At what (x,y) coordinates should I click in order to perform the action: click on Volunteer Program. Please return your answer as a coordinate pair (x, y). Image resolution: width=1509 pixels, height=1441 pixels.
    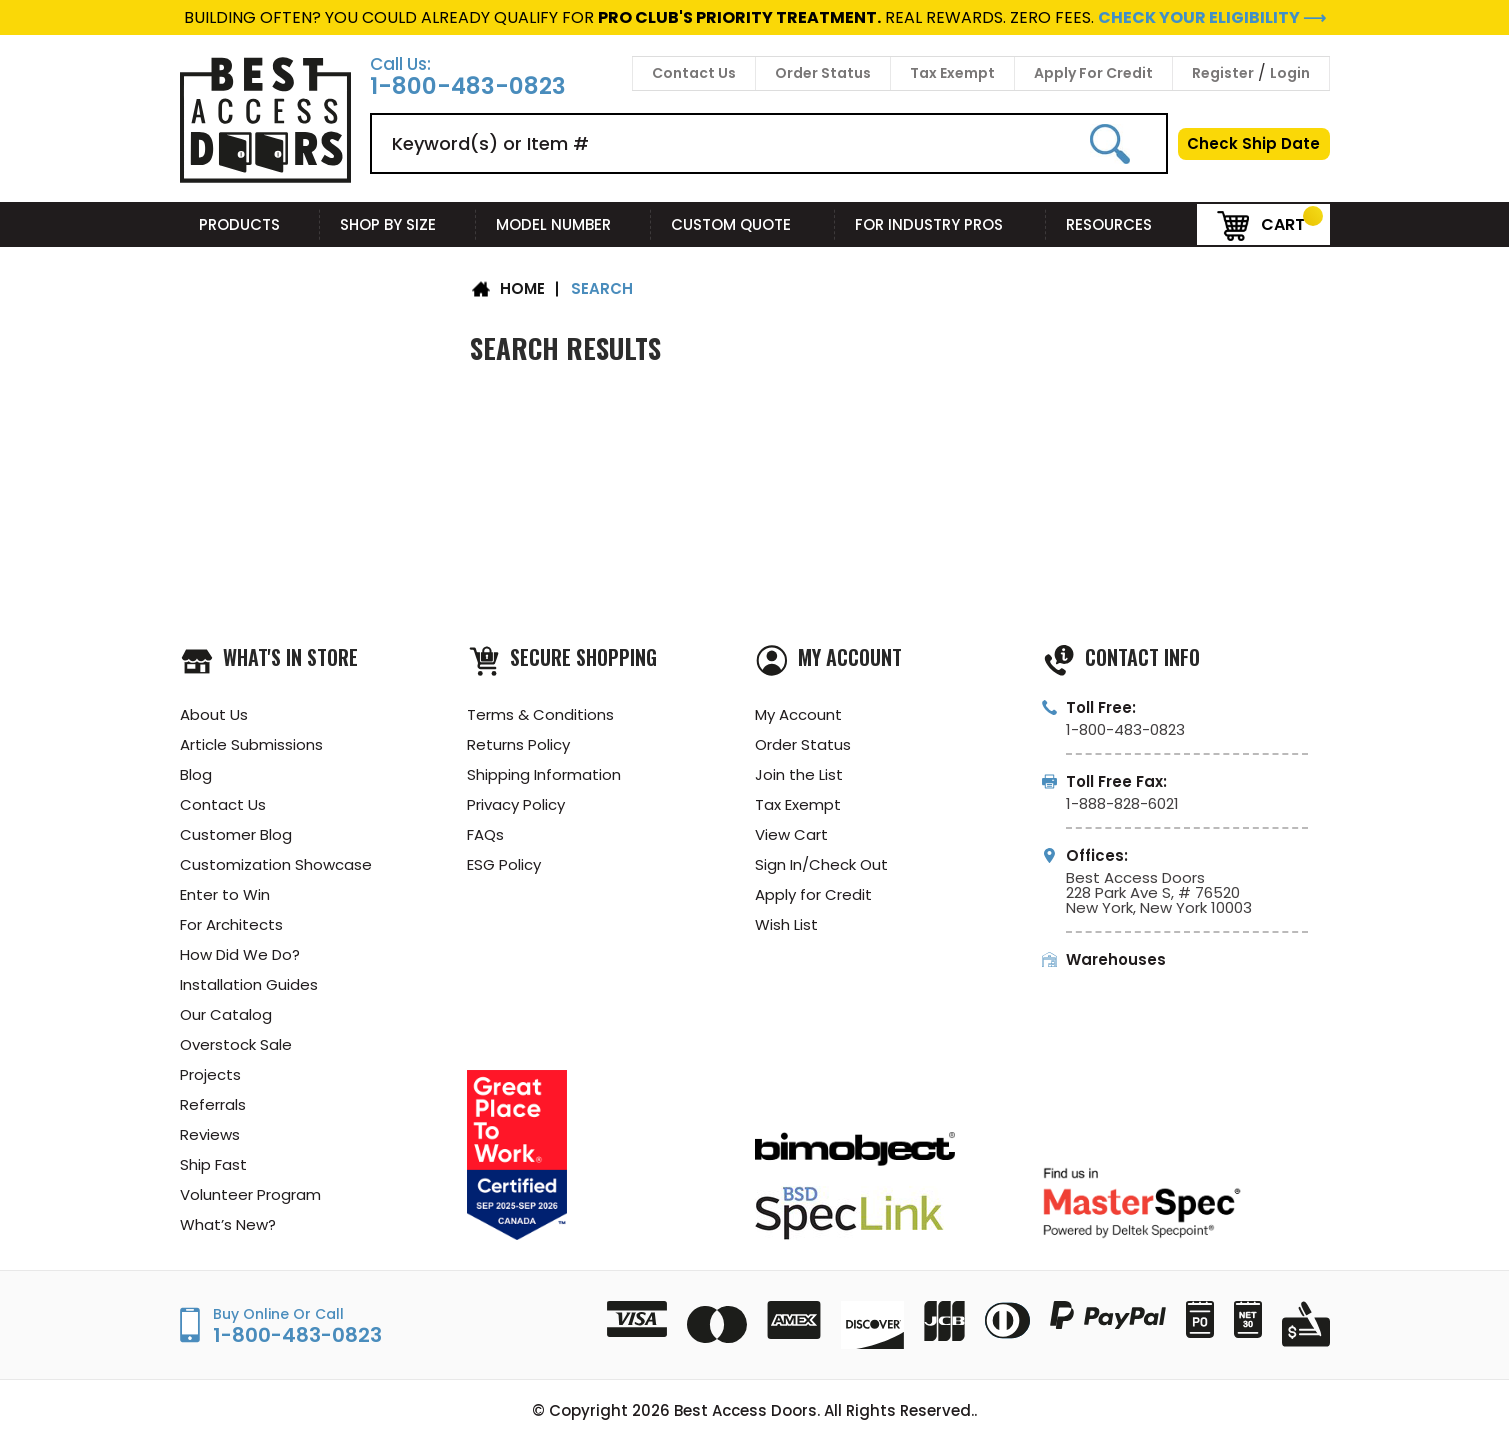
    Looking at the image, I should click on (250, 1194).